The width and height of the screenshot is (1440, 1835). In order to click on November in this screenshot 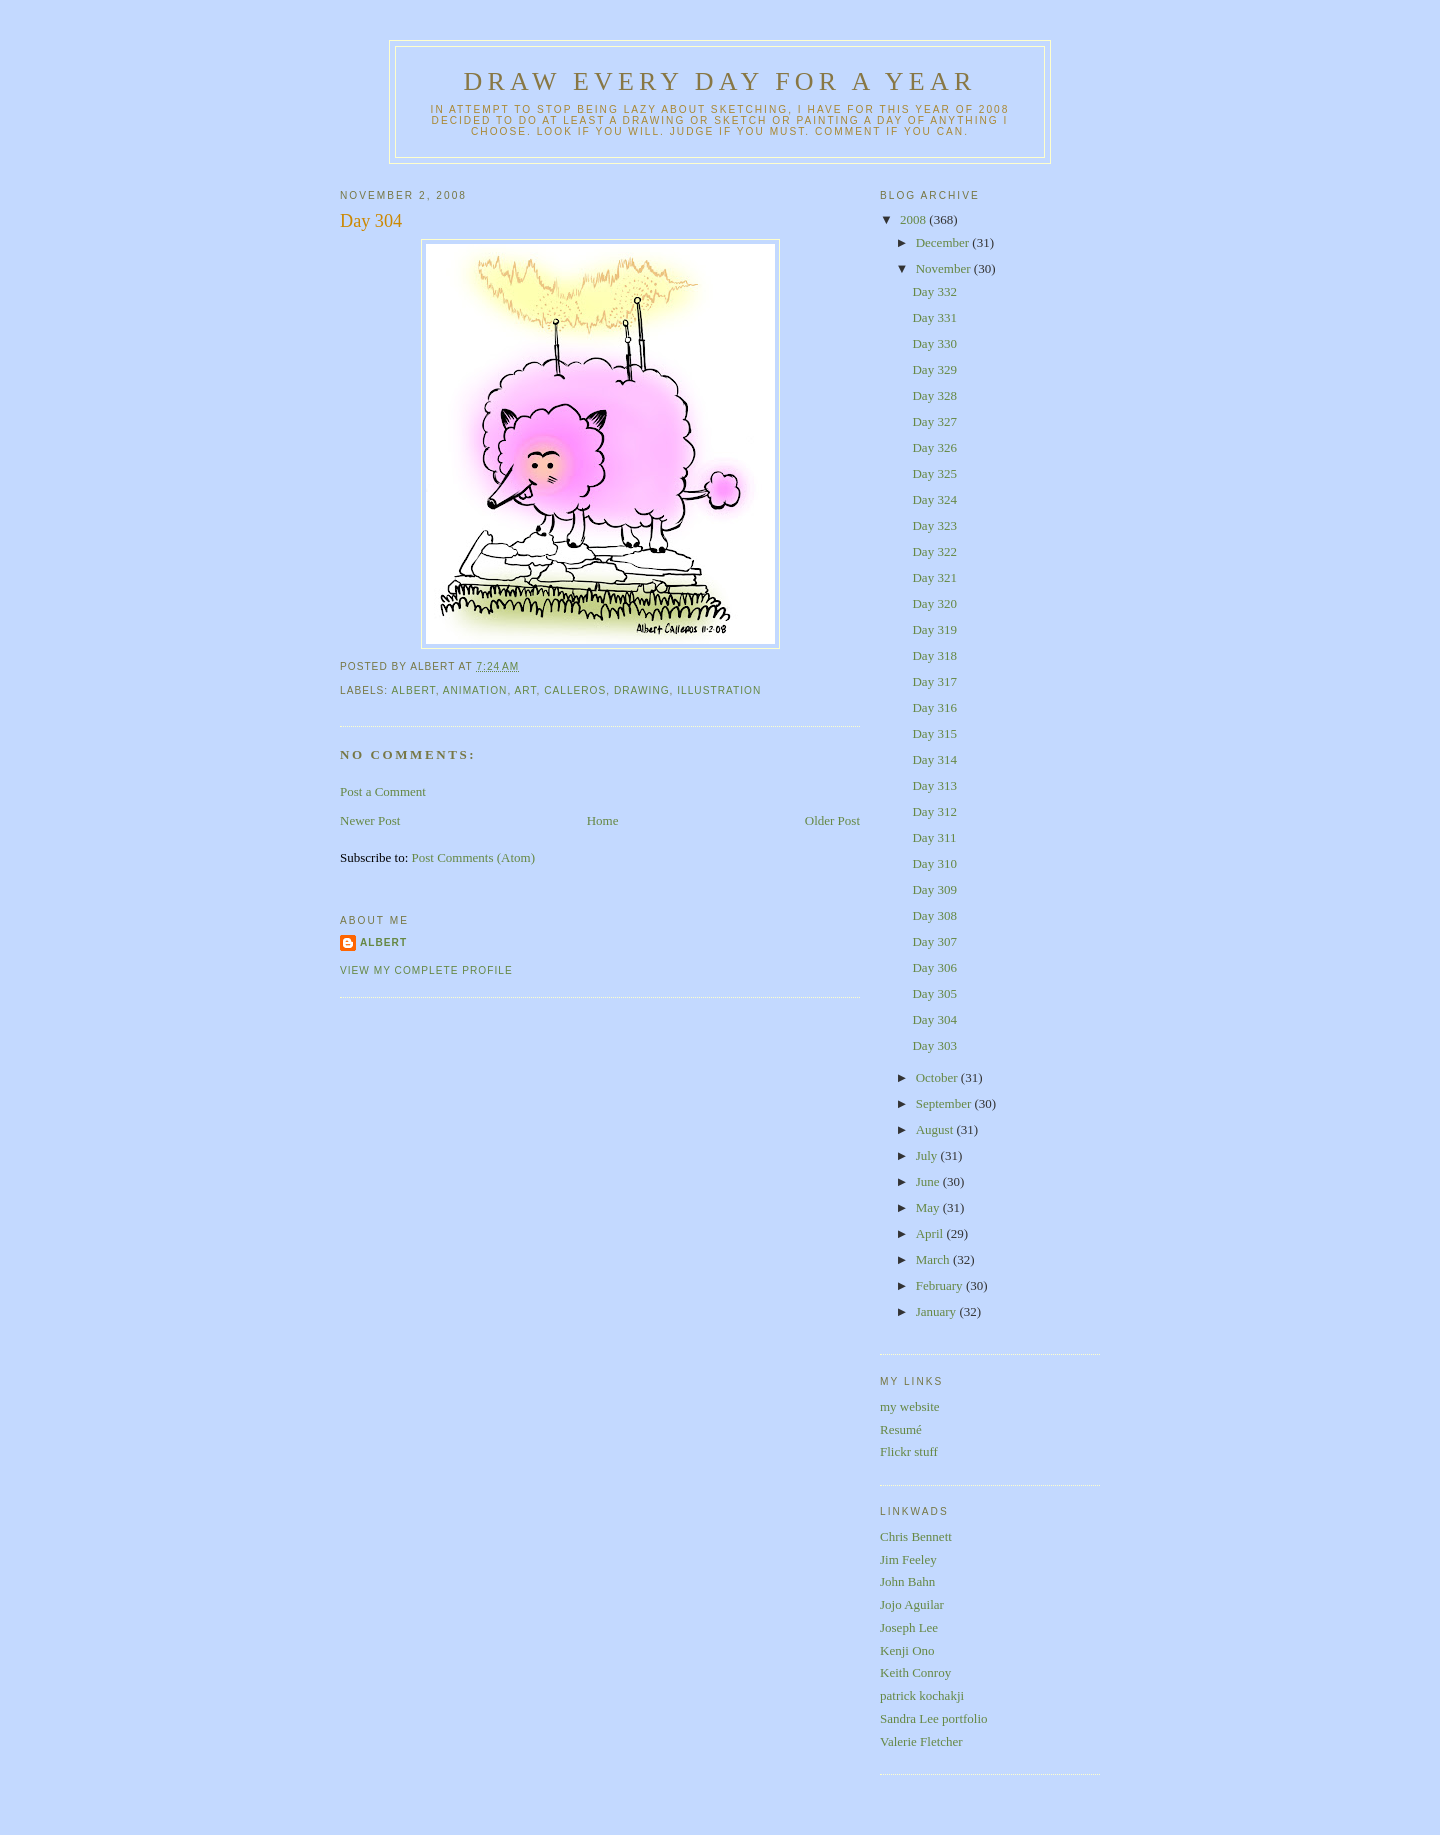, I will do `click(945, 268)`.